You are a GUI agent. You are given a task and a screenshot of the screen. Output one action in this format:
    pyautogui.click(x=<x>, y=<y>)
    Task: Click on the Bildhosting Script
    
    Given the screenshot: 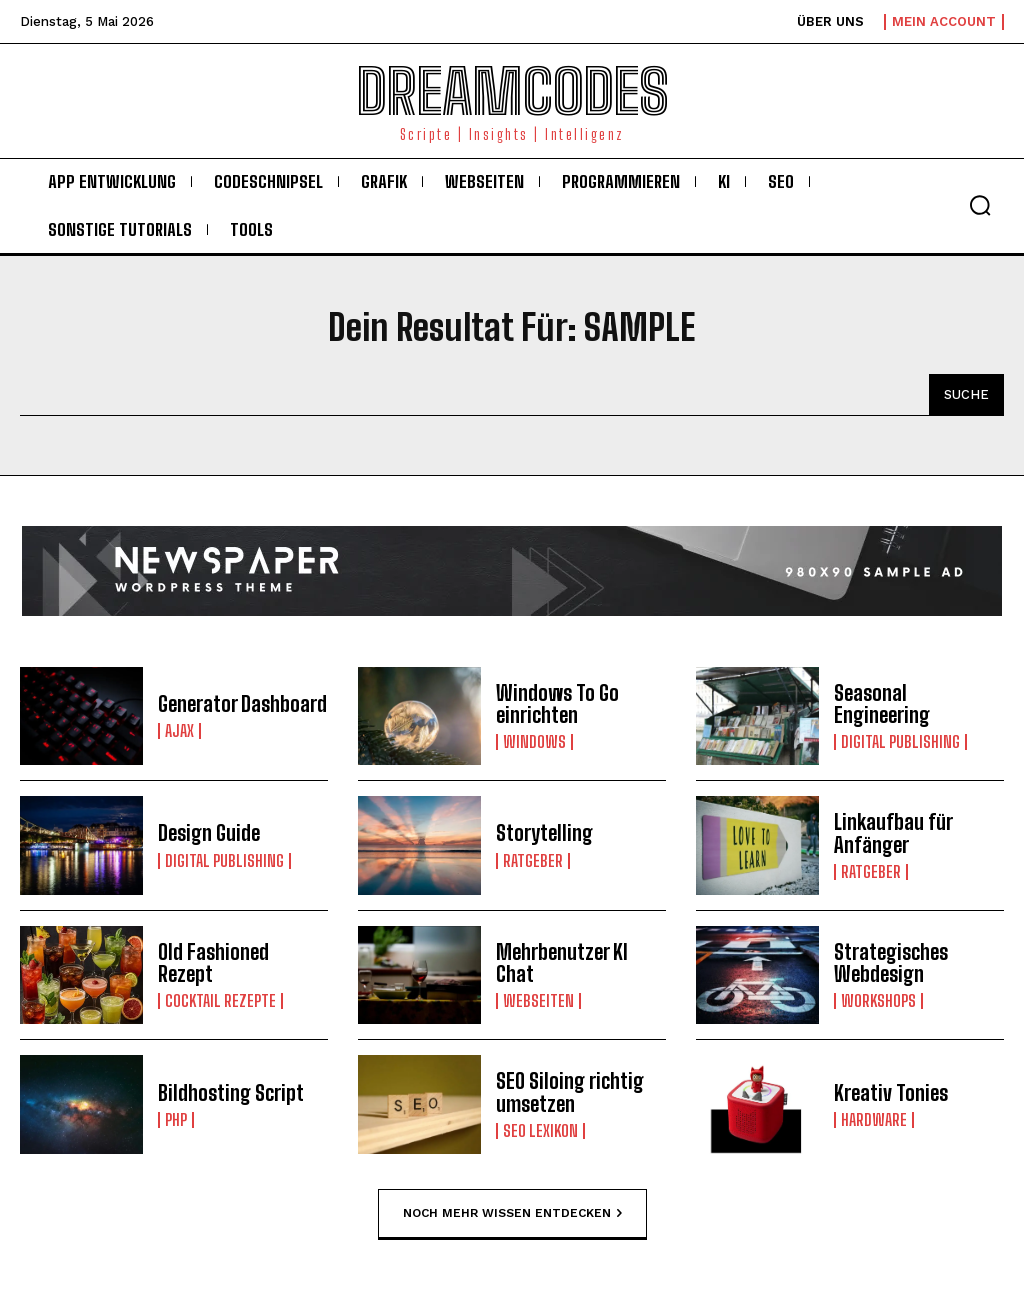 What is the action you would take?
    pyautogui.click(x=230, y=1093)
    